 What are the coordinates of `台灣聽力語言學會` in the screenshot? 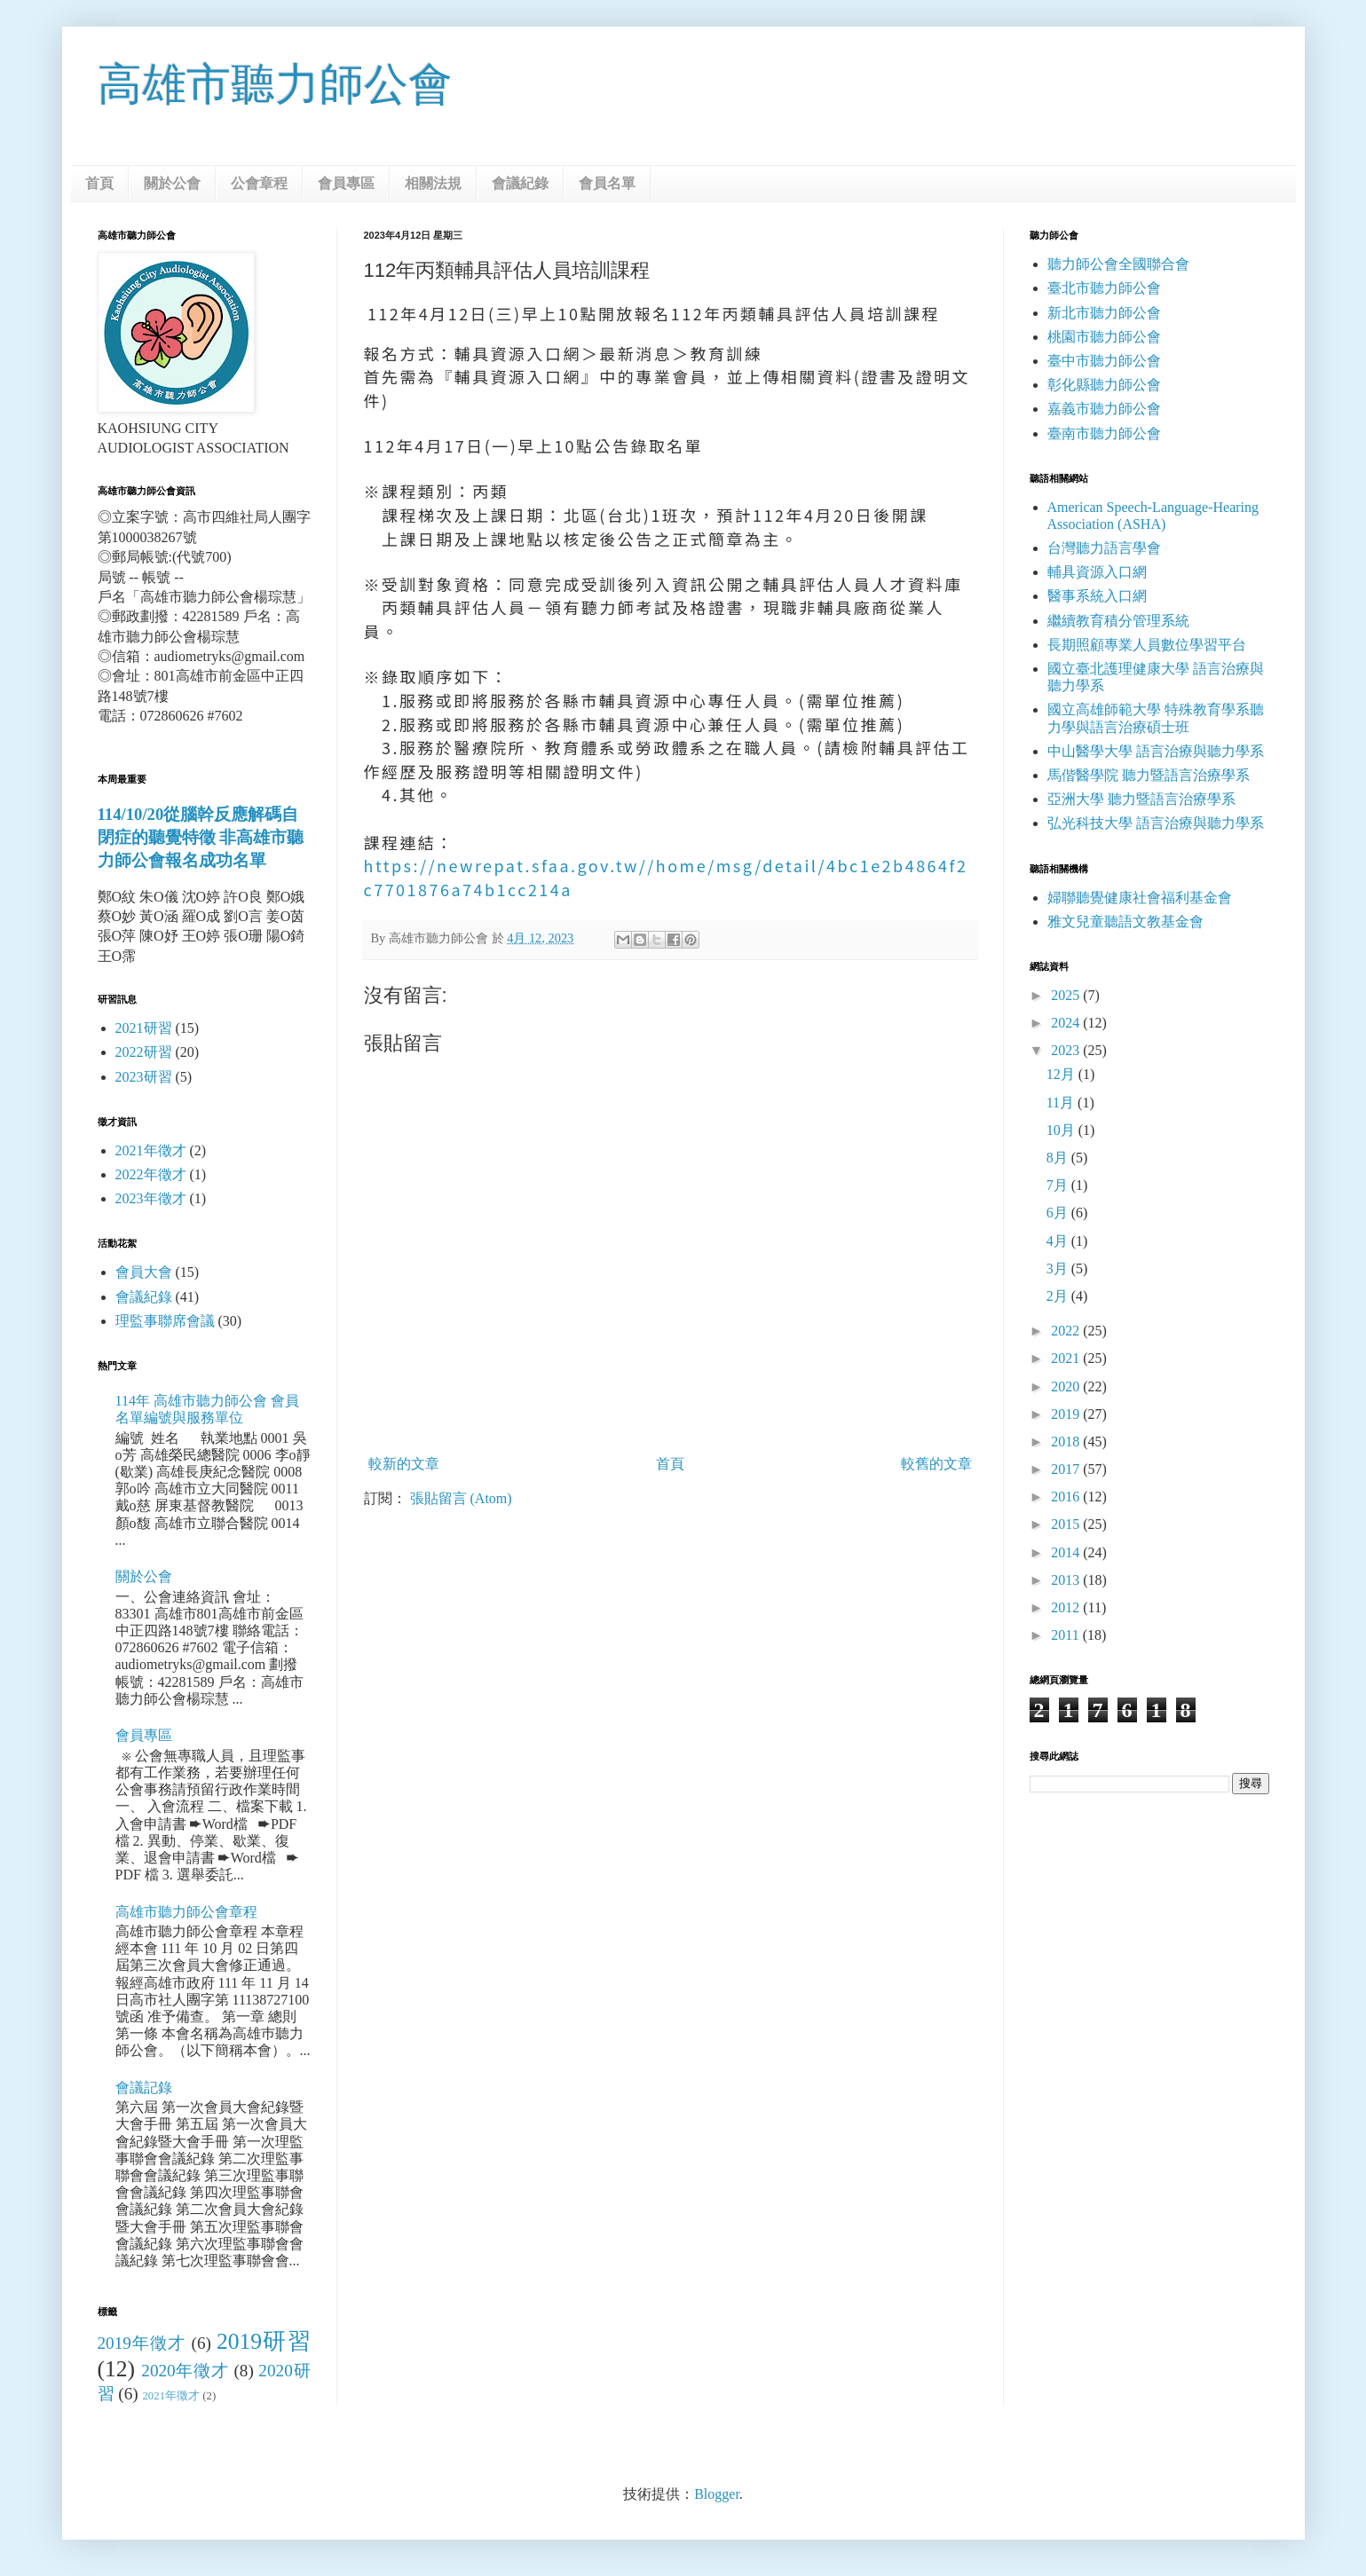 It's located at (1104, 547).